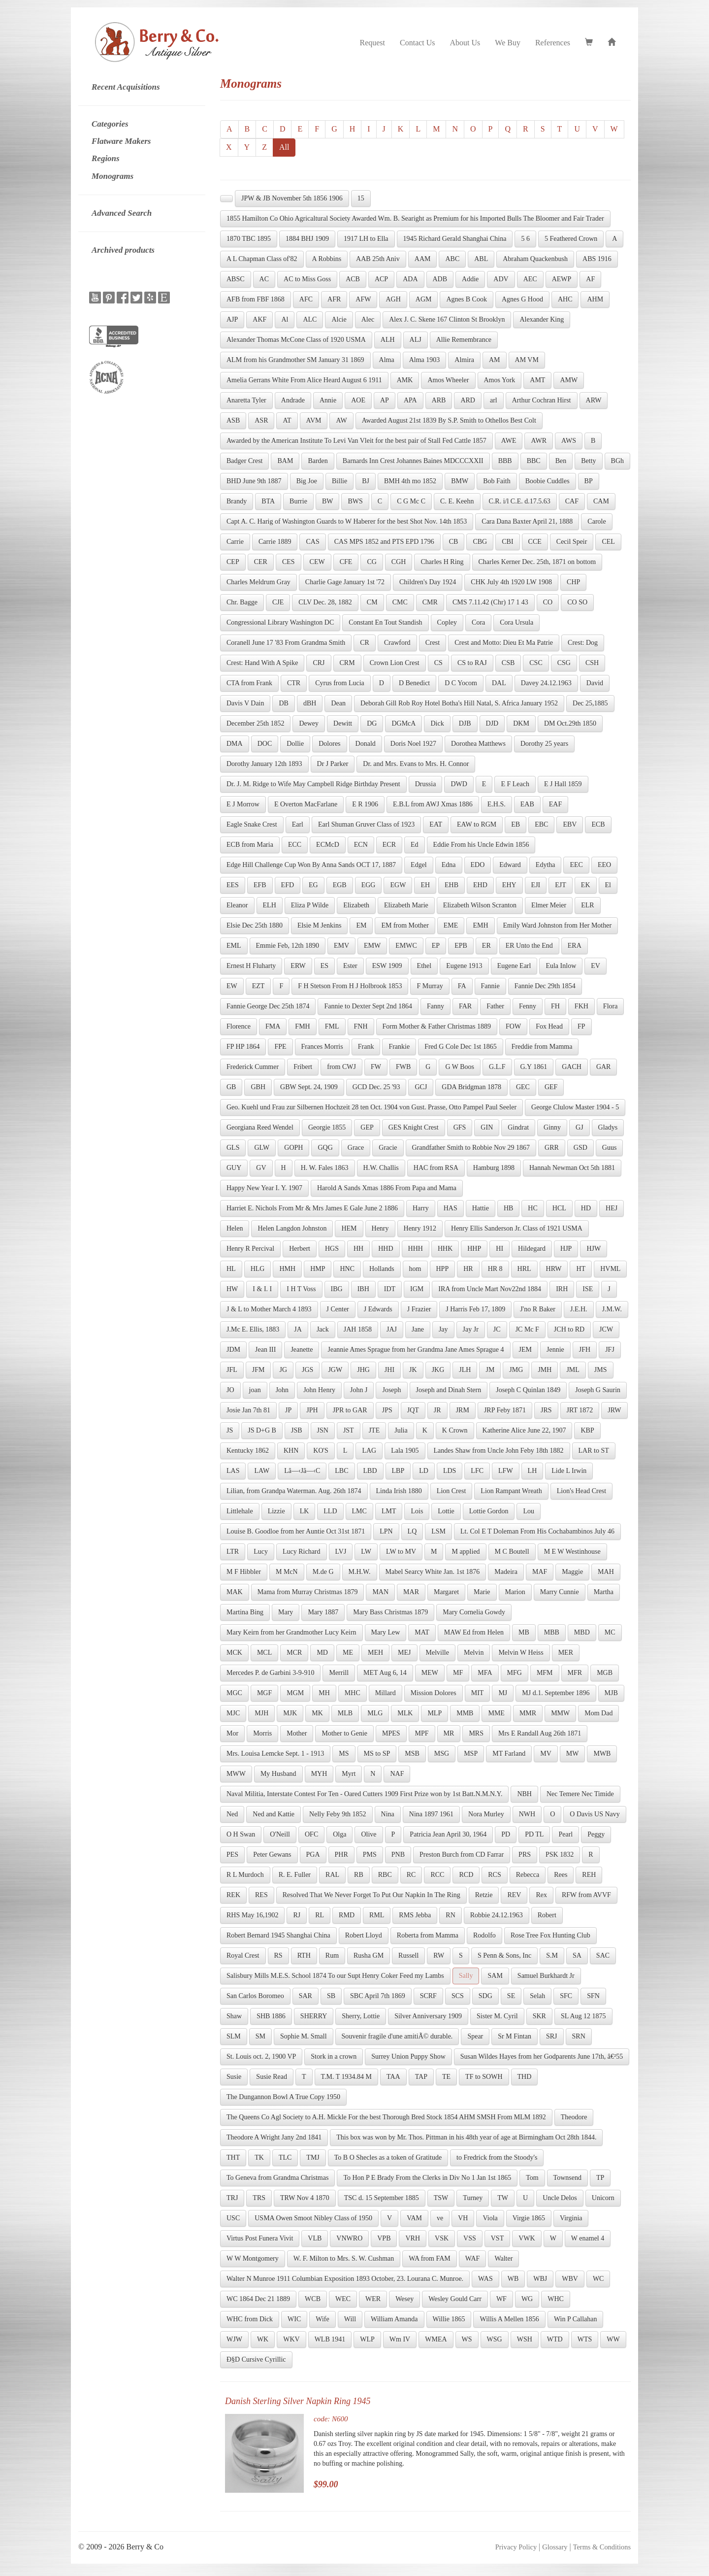 This screenshot has width=709, height=2576. Describe the element at coordinates (317, 461) in the screenshot. I see `Barden` at that location.